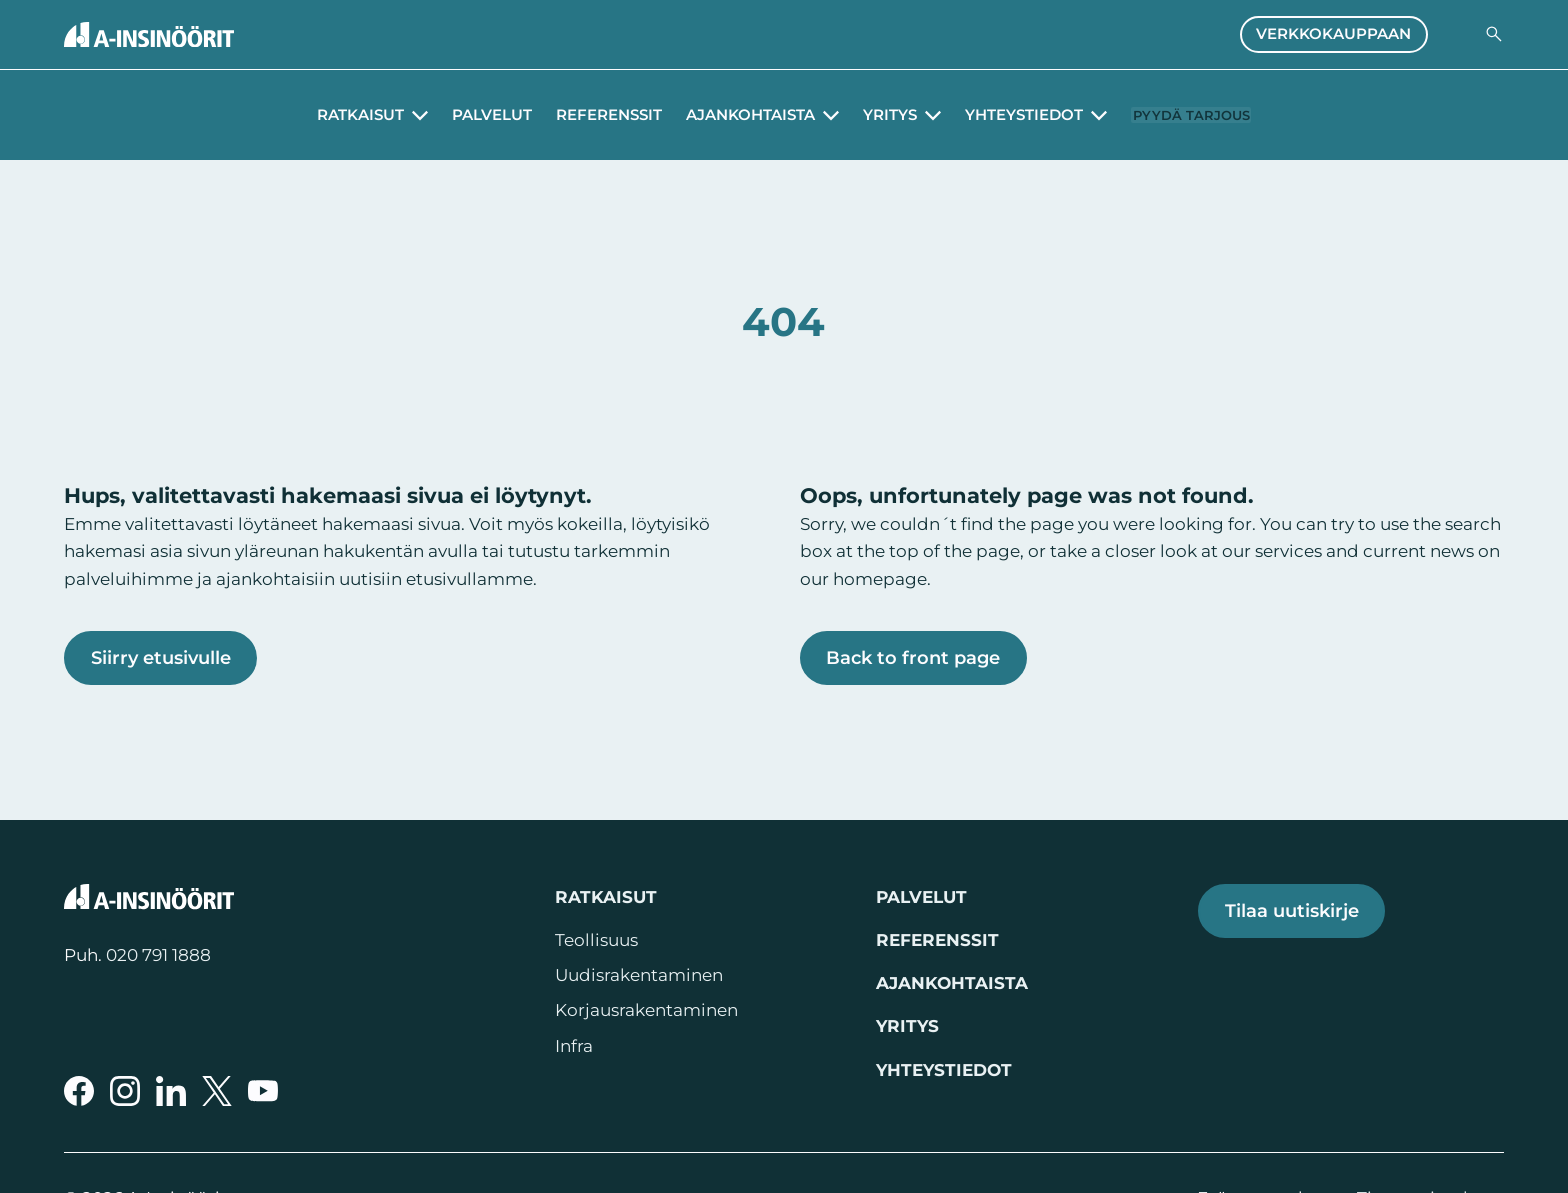 The image size is (1568, 1193). I want to click on Infra, so click(574, 1046).